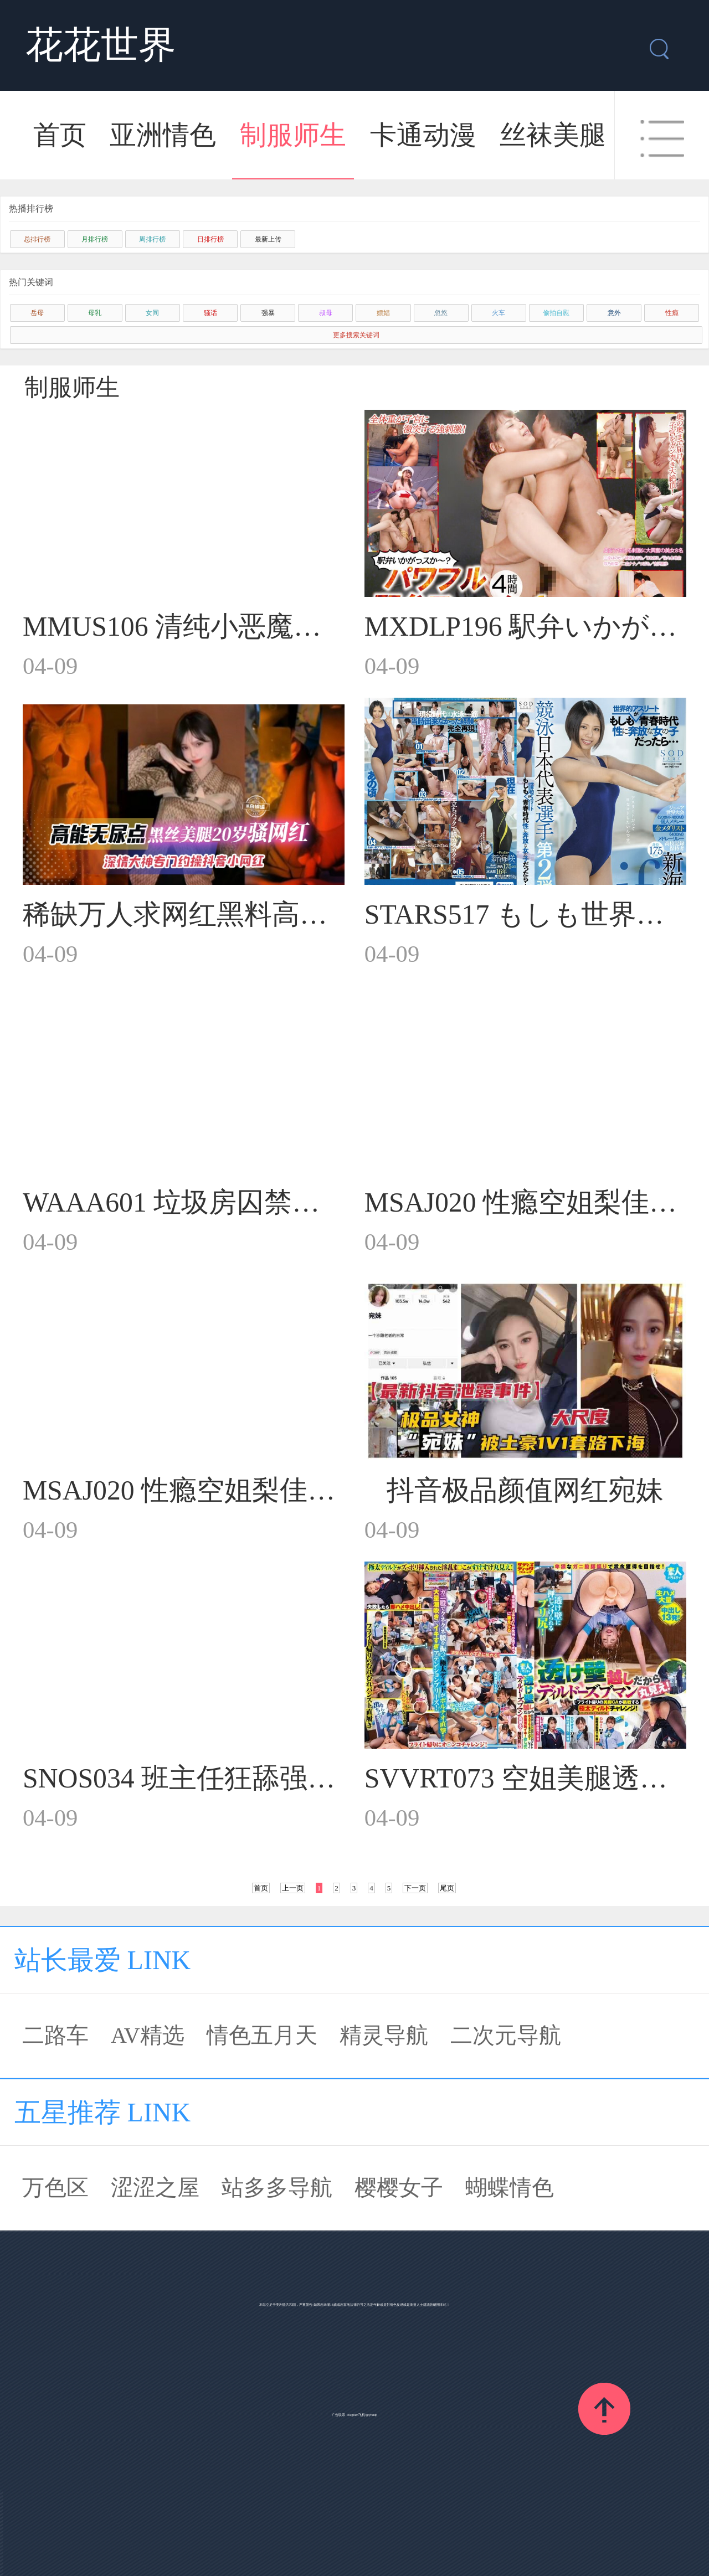 The height and width of the screenshot is (2576, 709). I want to click on 偷拍自慰, so click(556, 313).